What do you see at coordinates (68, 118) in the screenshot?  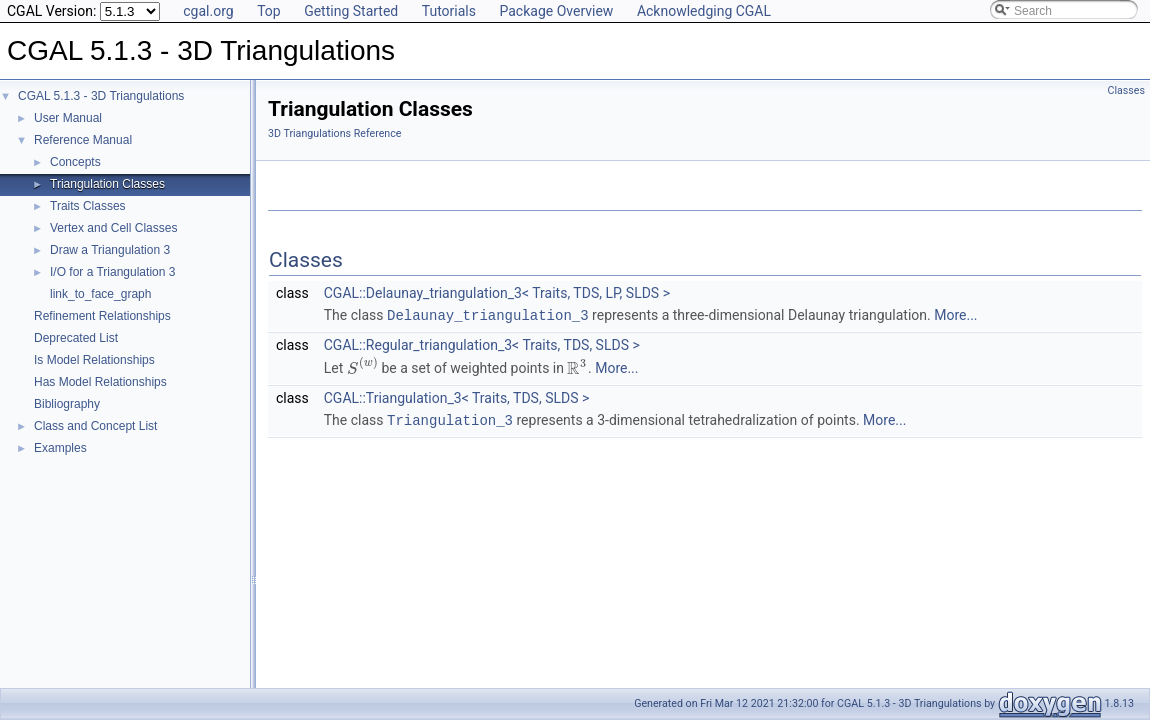 I see `User Manual` at bounding box center [68, 118].